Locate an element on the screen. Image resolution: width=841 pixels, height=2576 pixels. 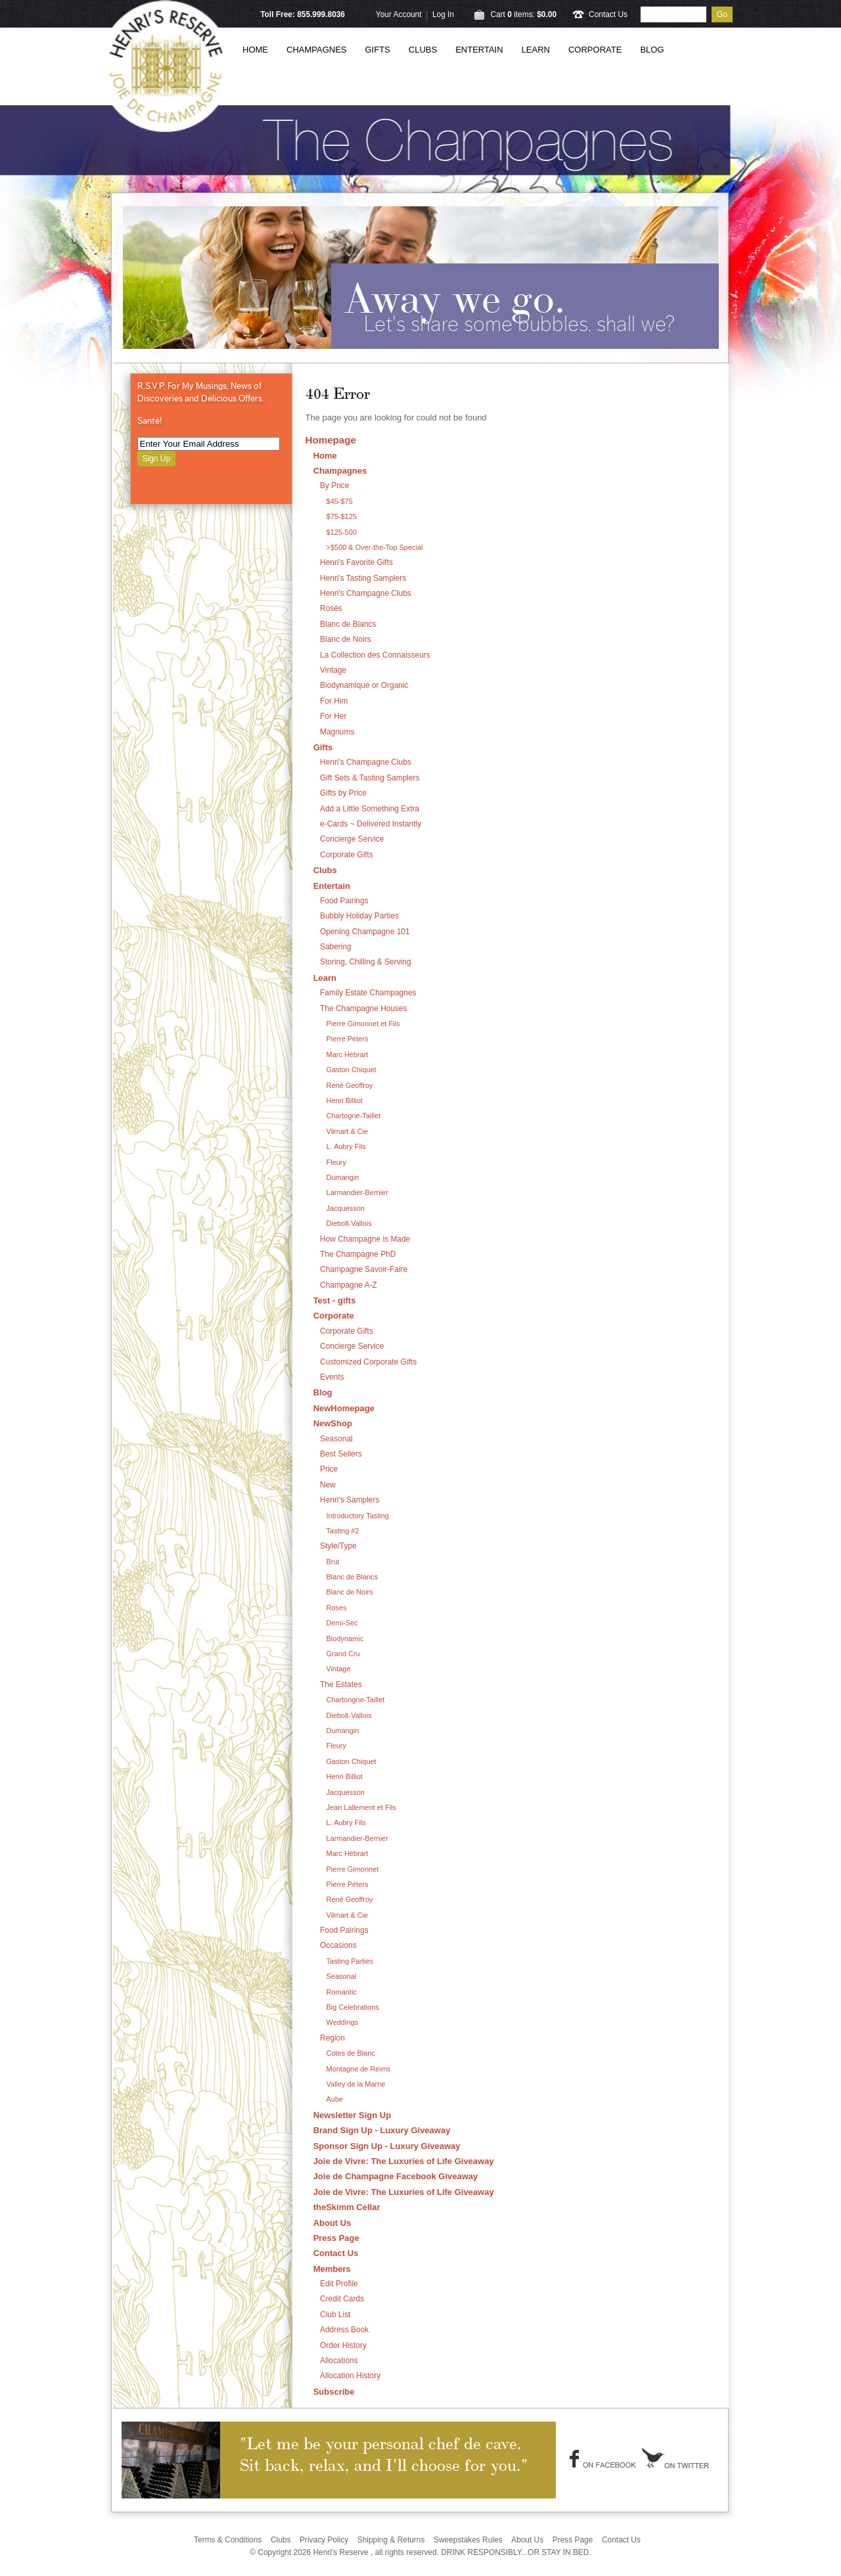
Home is located at coordinates (255, 50).